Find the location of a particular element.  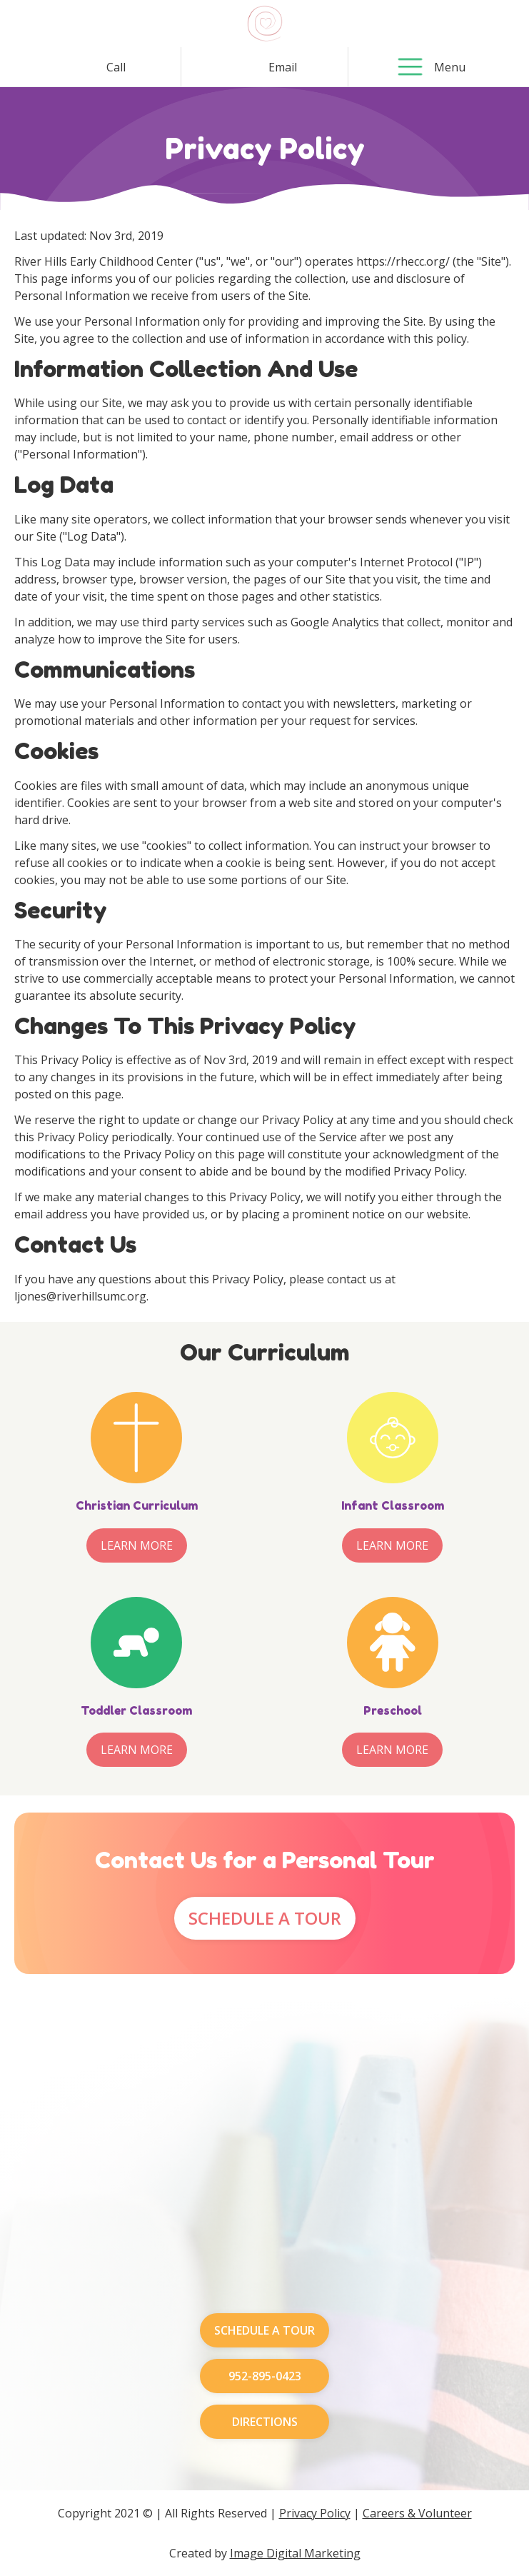

[button] is located at coordinates (410, 66).